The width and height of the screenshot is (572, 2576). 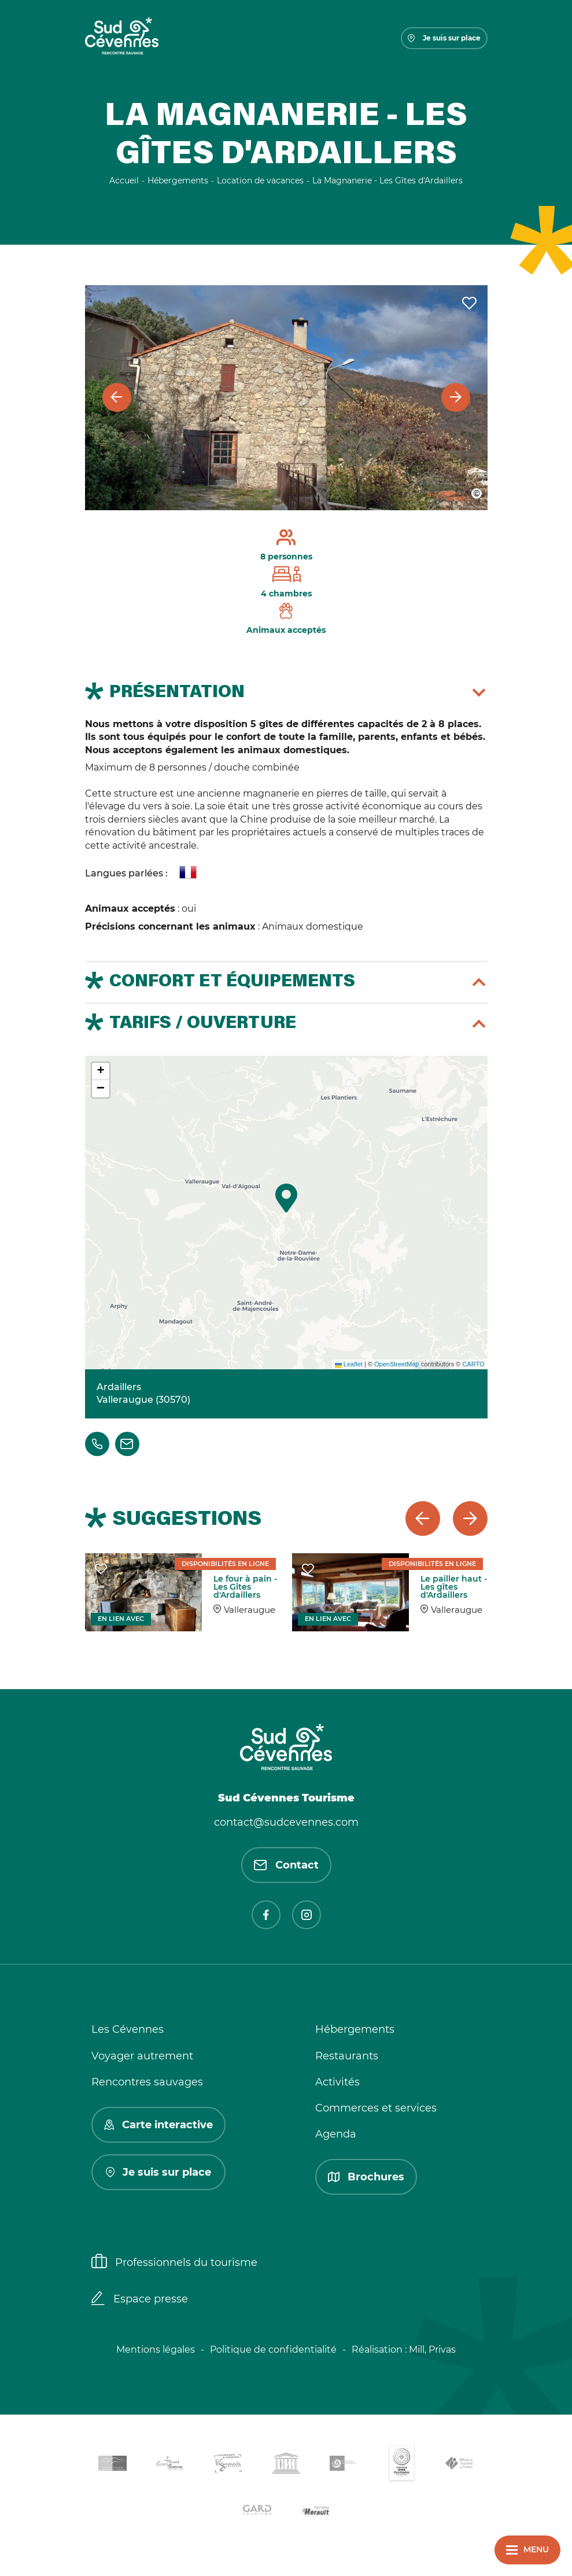 What do you see at coordinates (273, 2349) in the screenshot?
I see `Politique de confidentialité` at bounding box center [273, 2349].